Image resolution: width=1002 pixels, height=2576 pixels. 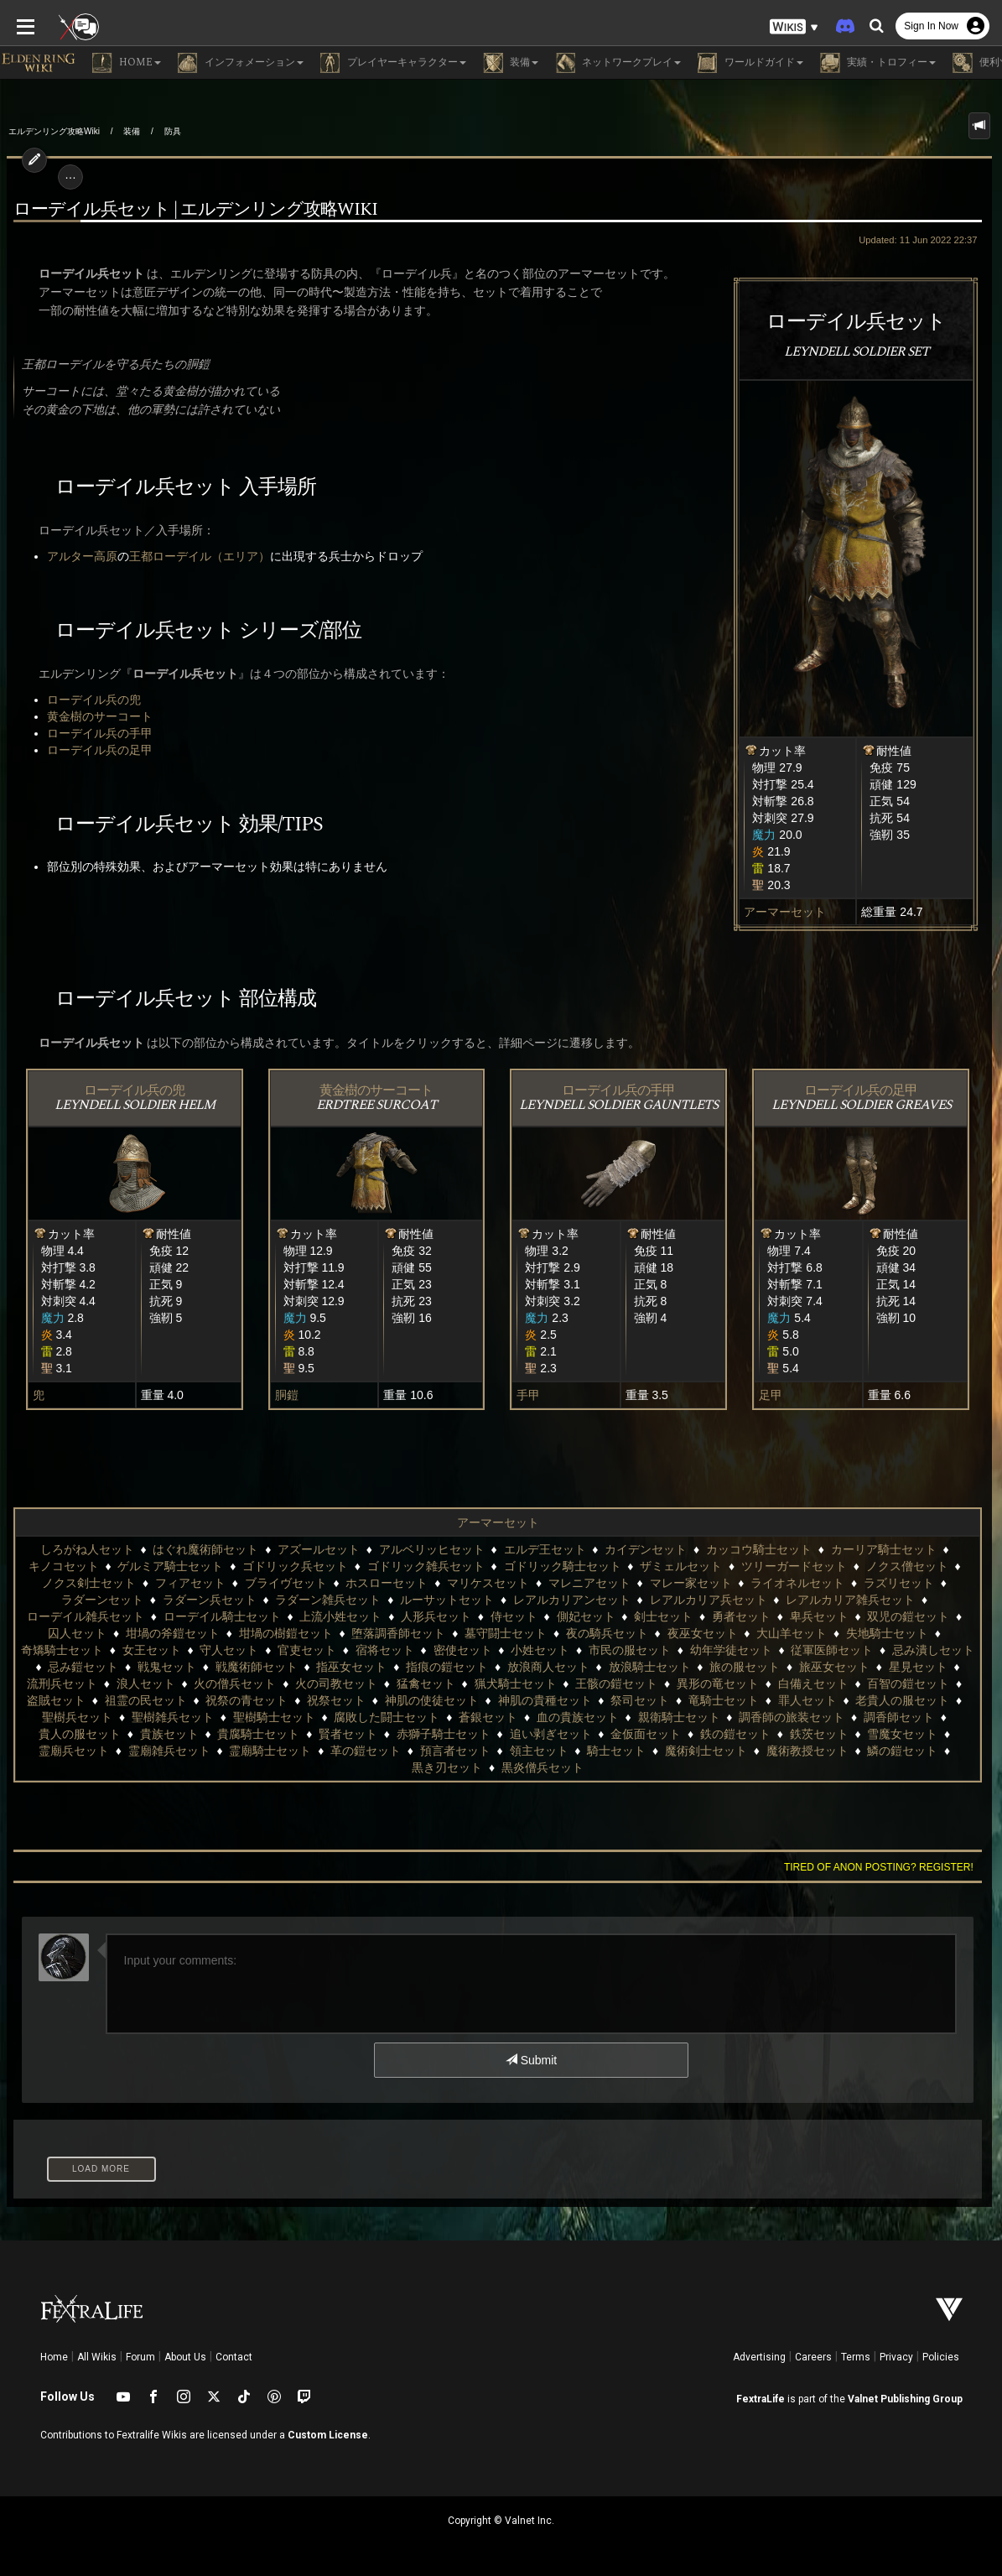 I want to click on 指巫女セット, so click(x=351, y=1666).